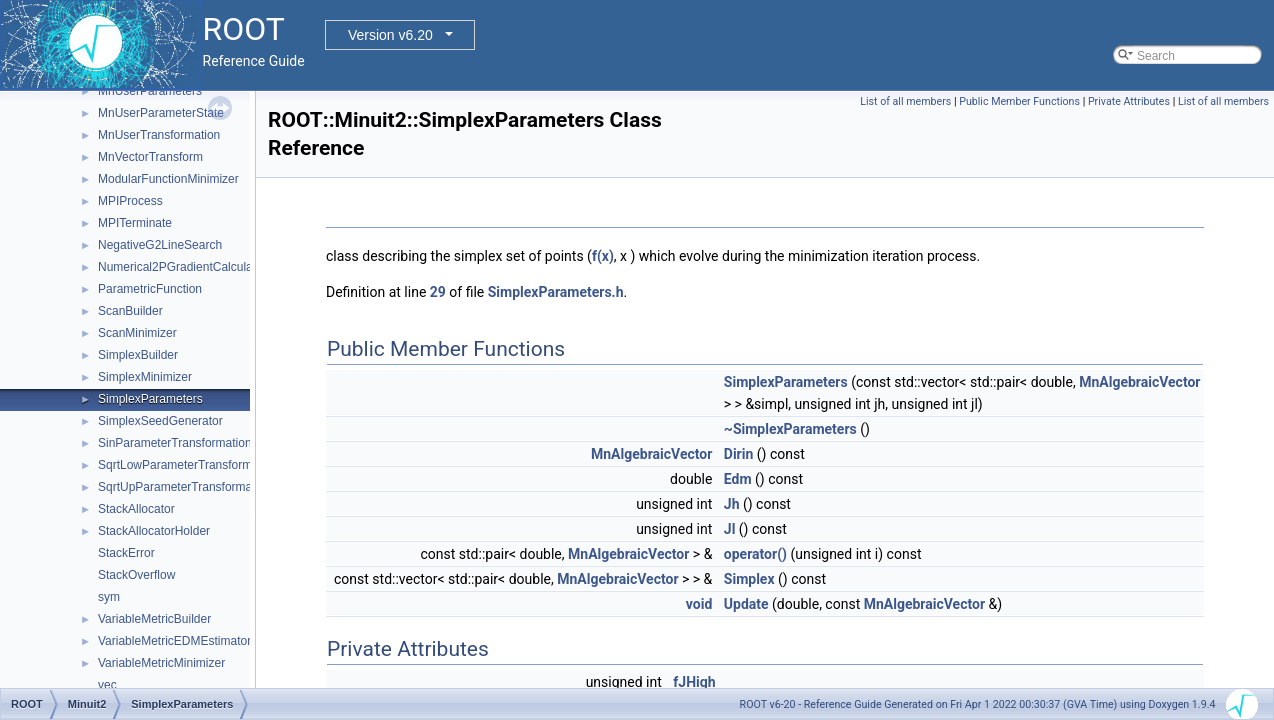 The height and width of the screenshot is (720, 1274). I want to click on MnVectorTransform, so click(150, 157).